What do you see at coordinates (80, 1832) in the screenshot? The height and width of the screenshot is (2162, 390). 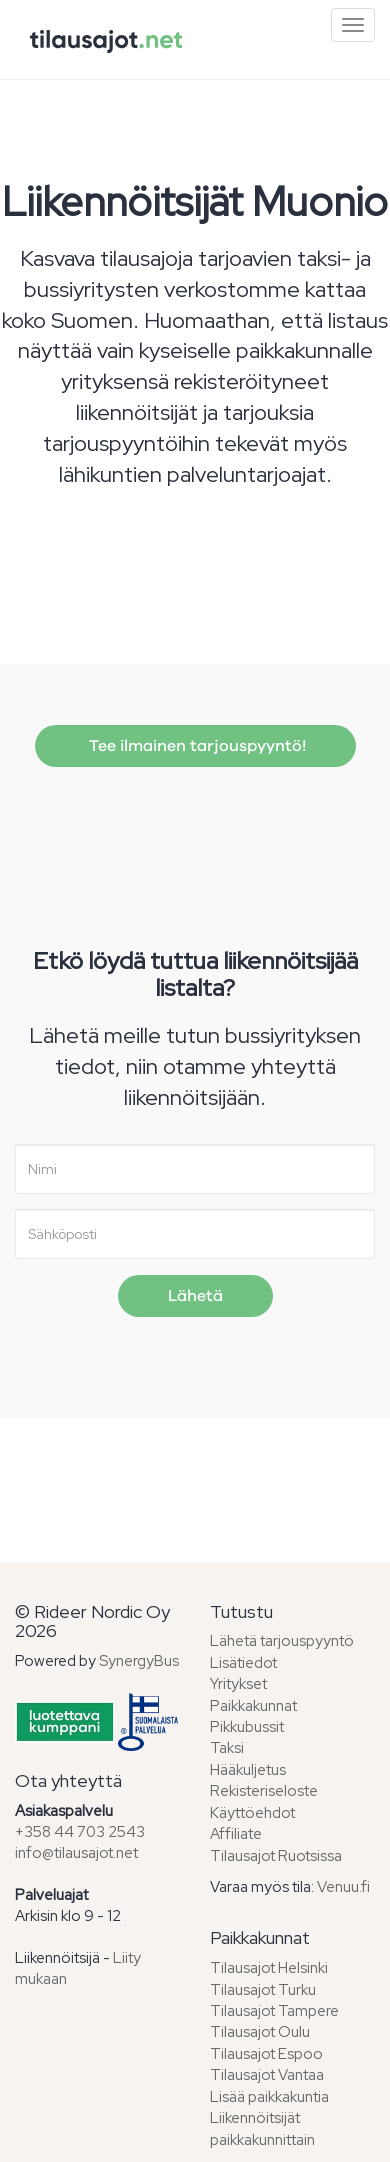 I see `+358 44 703 2543` at bounding box center [80, 1832].